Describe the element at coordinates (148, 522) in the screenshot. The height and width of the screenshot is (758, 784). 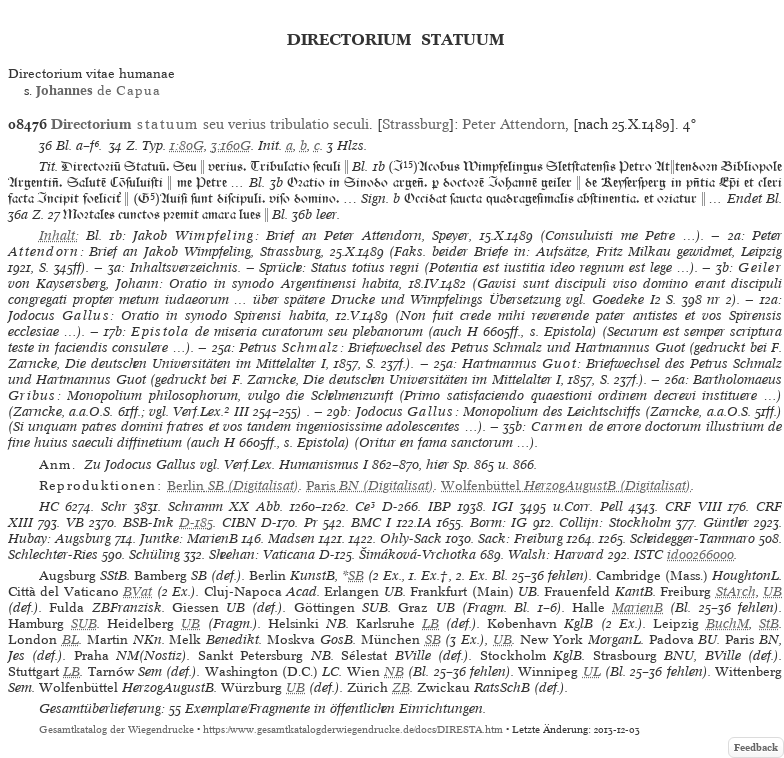
I see `BSB-Ink` at that location.